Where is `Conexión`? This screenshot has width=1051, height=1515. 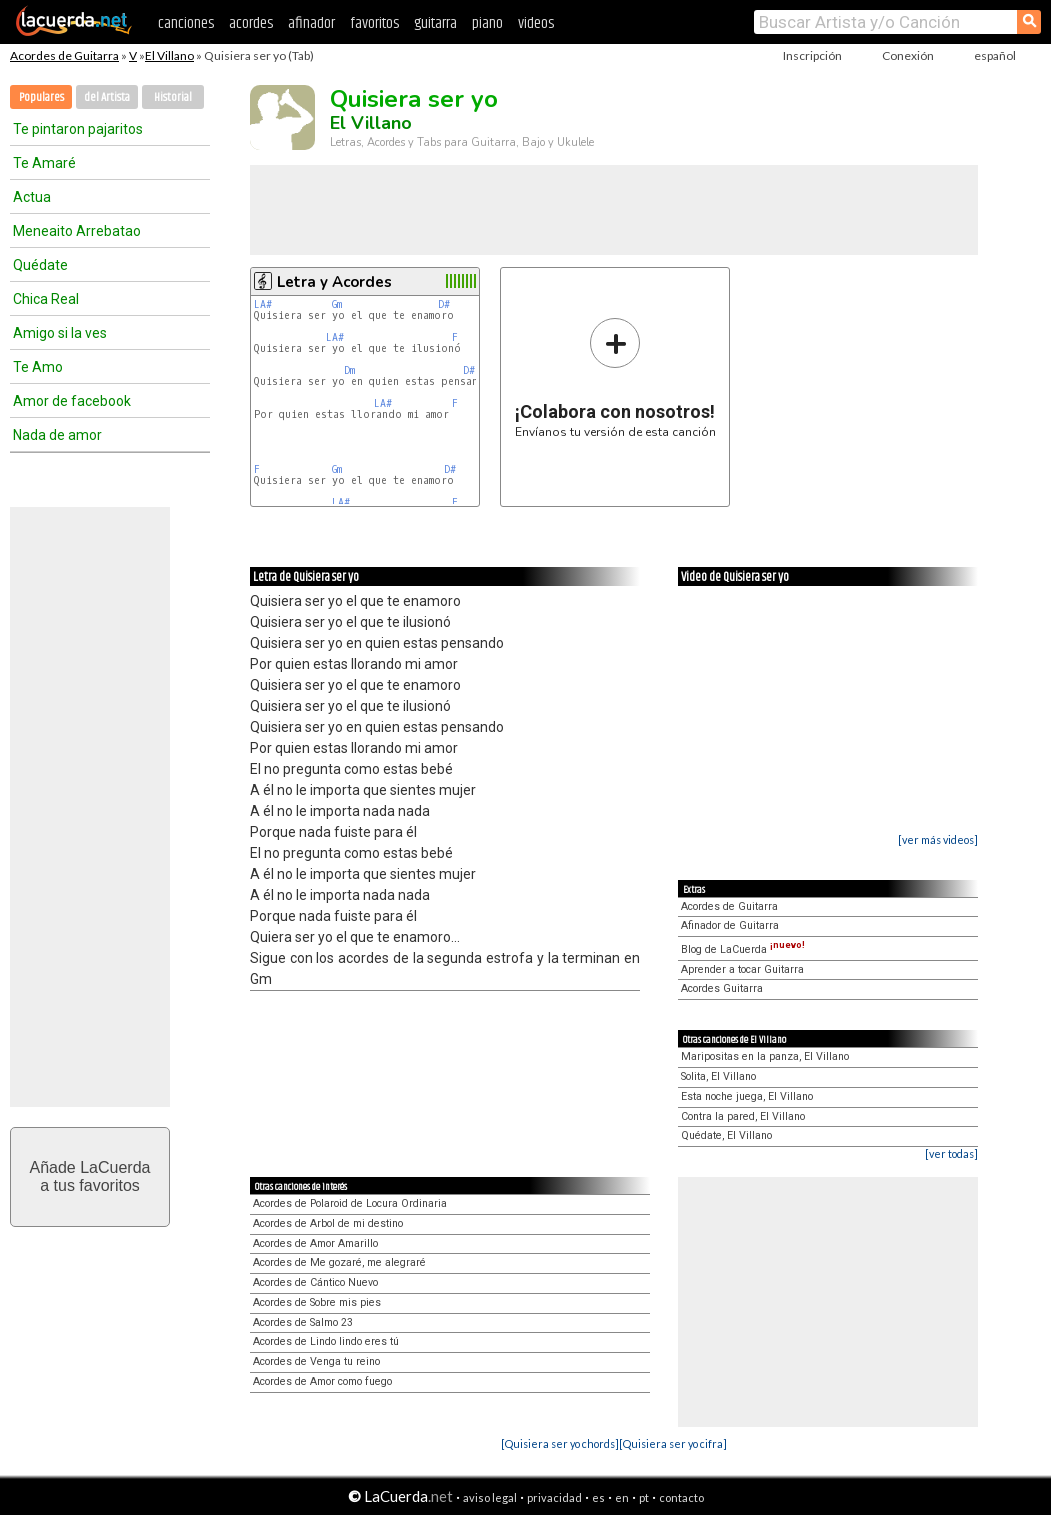 Conexión is located at coordinates (908, 55).